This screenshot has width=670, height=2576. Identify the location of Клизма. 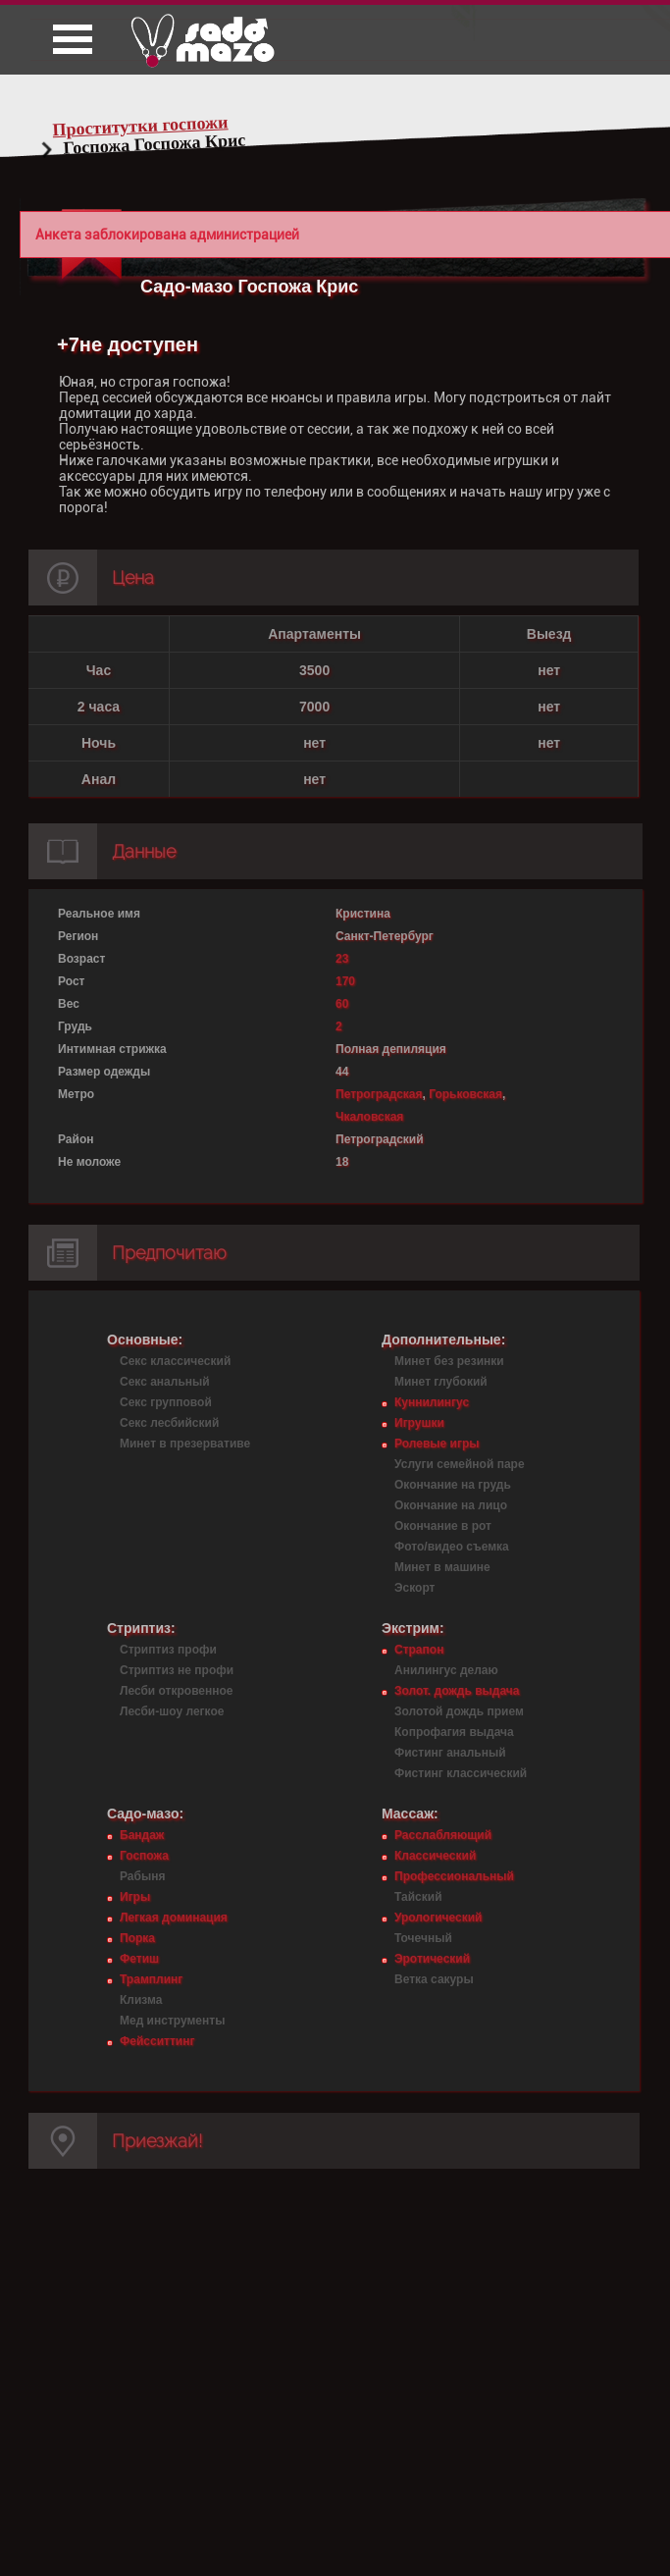
(141, 2000).